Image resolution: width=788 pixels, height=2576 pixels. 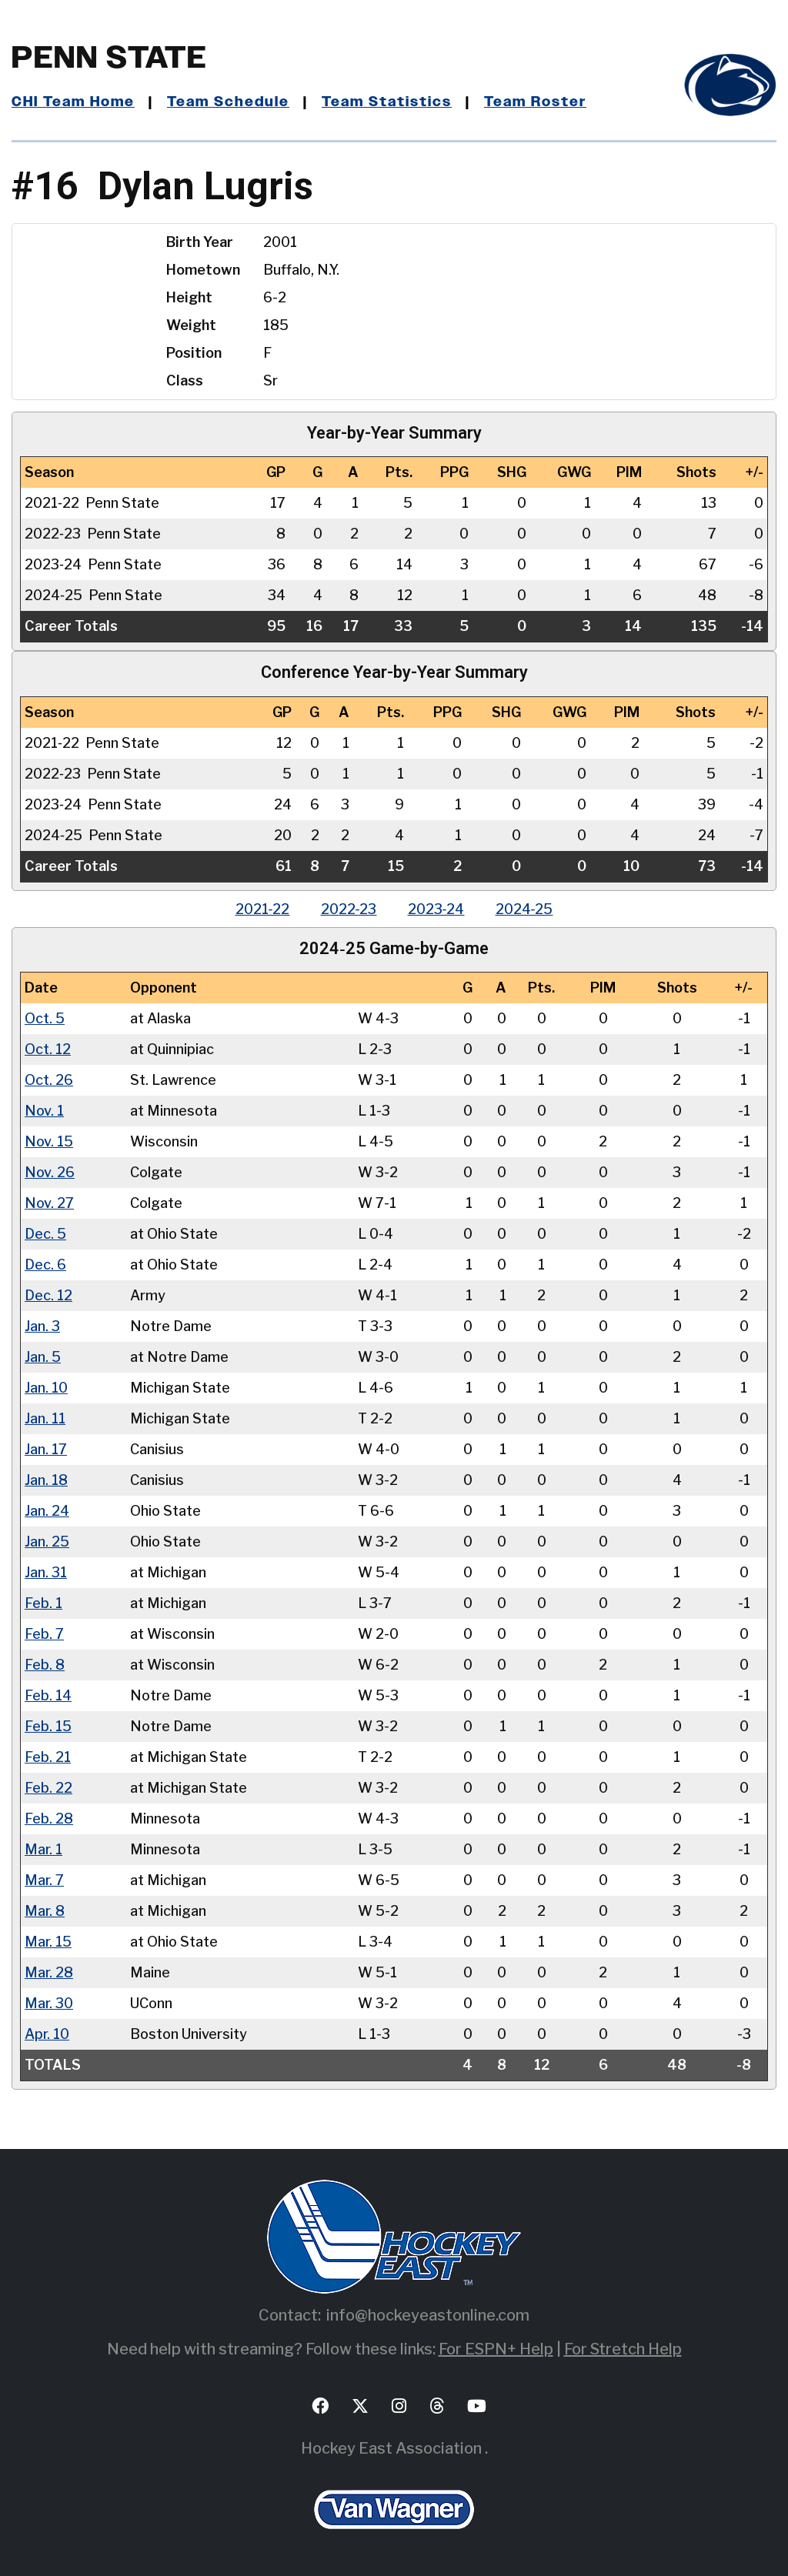 What do you see at coordinates (47, 1541) in the screenshot?
I see `Jan. 25` at bounding box center [47, 1541].